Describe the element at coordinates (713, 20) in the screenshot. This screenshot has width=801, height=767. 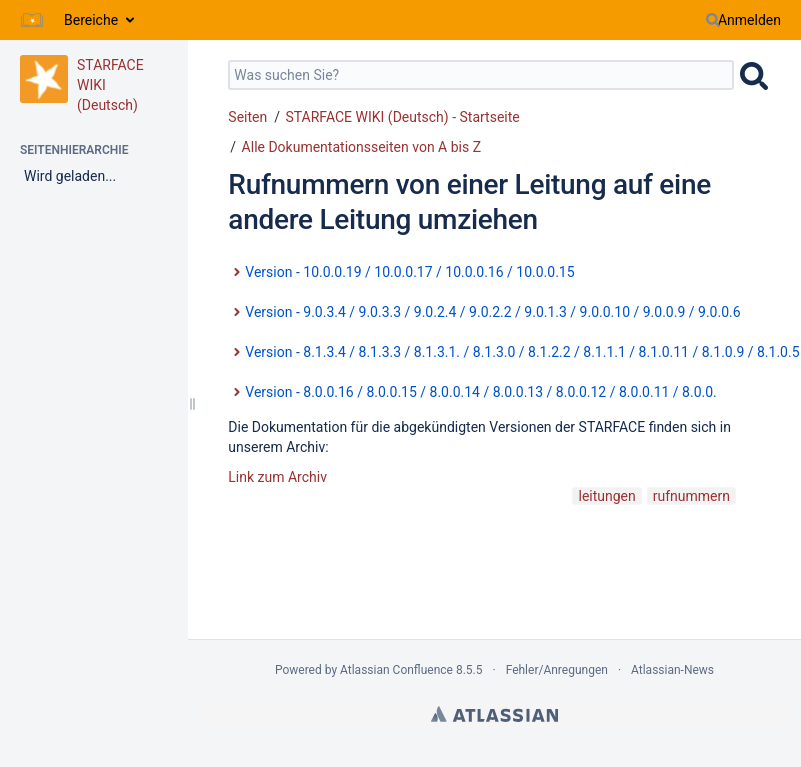
I see `[Suchen]` at that location.